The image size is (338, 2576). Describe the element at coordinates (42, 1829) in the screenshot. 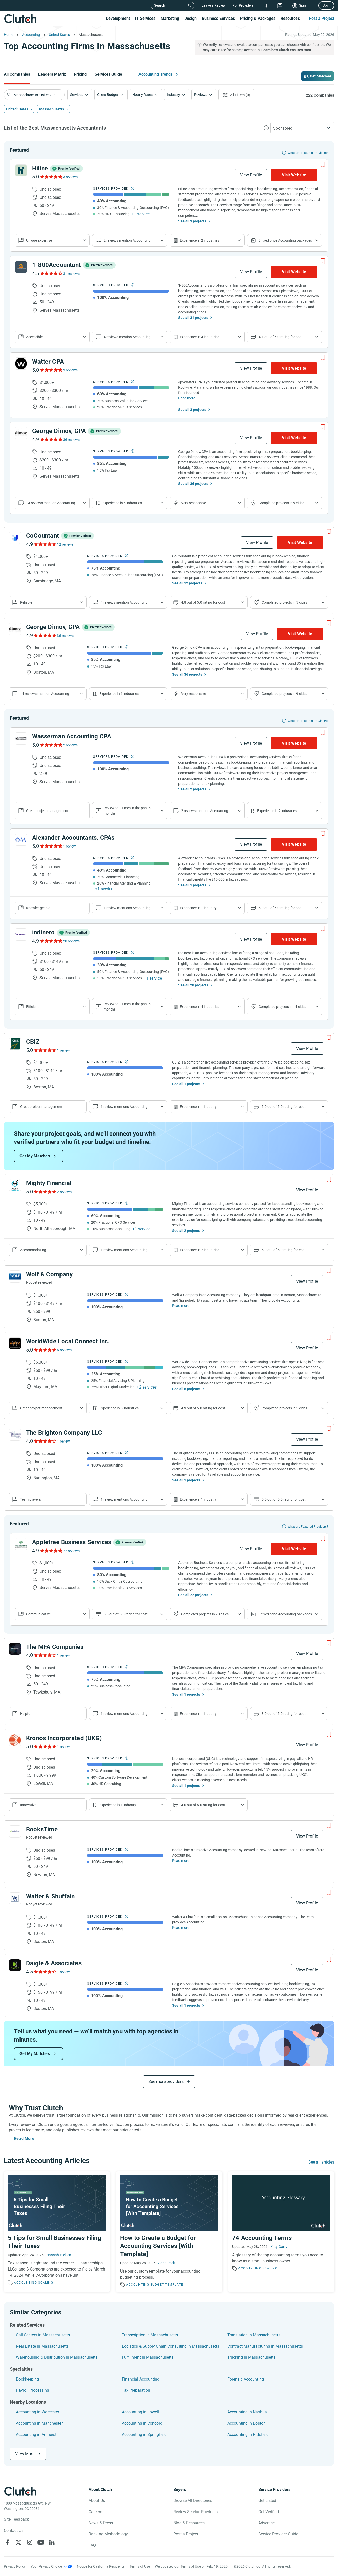

I see `BooksTime` at that location.